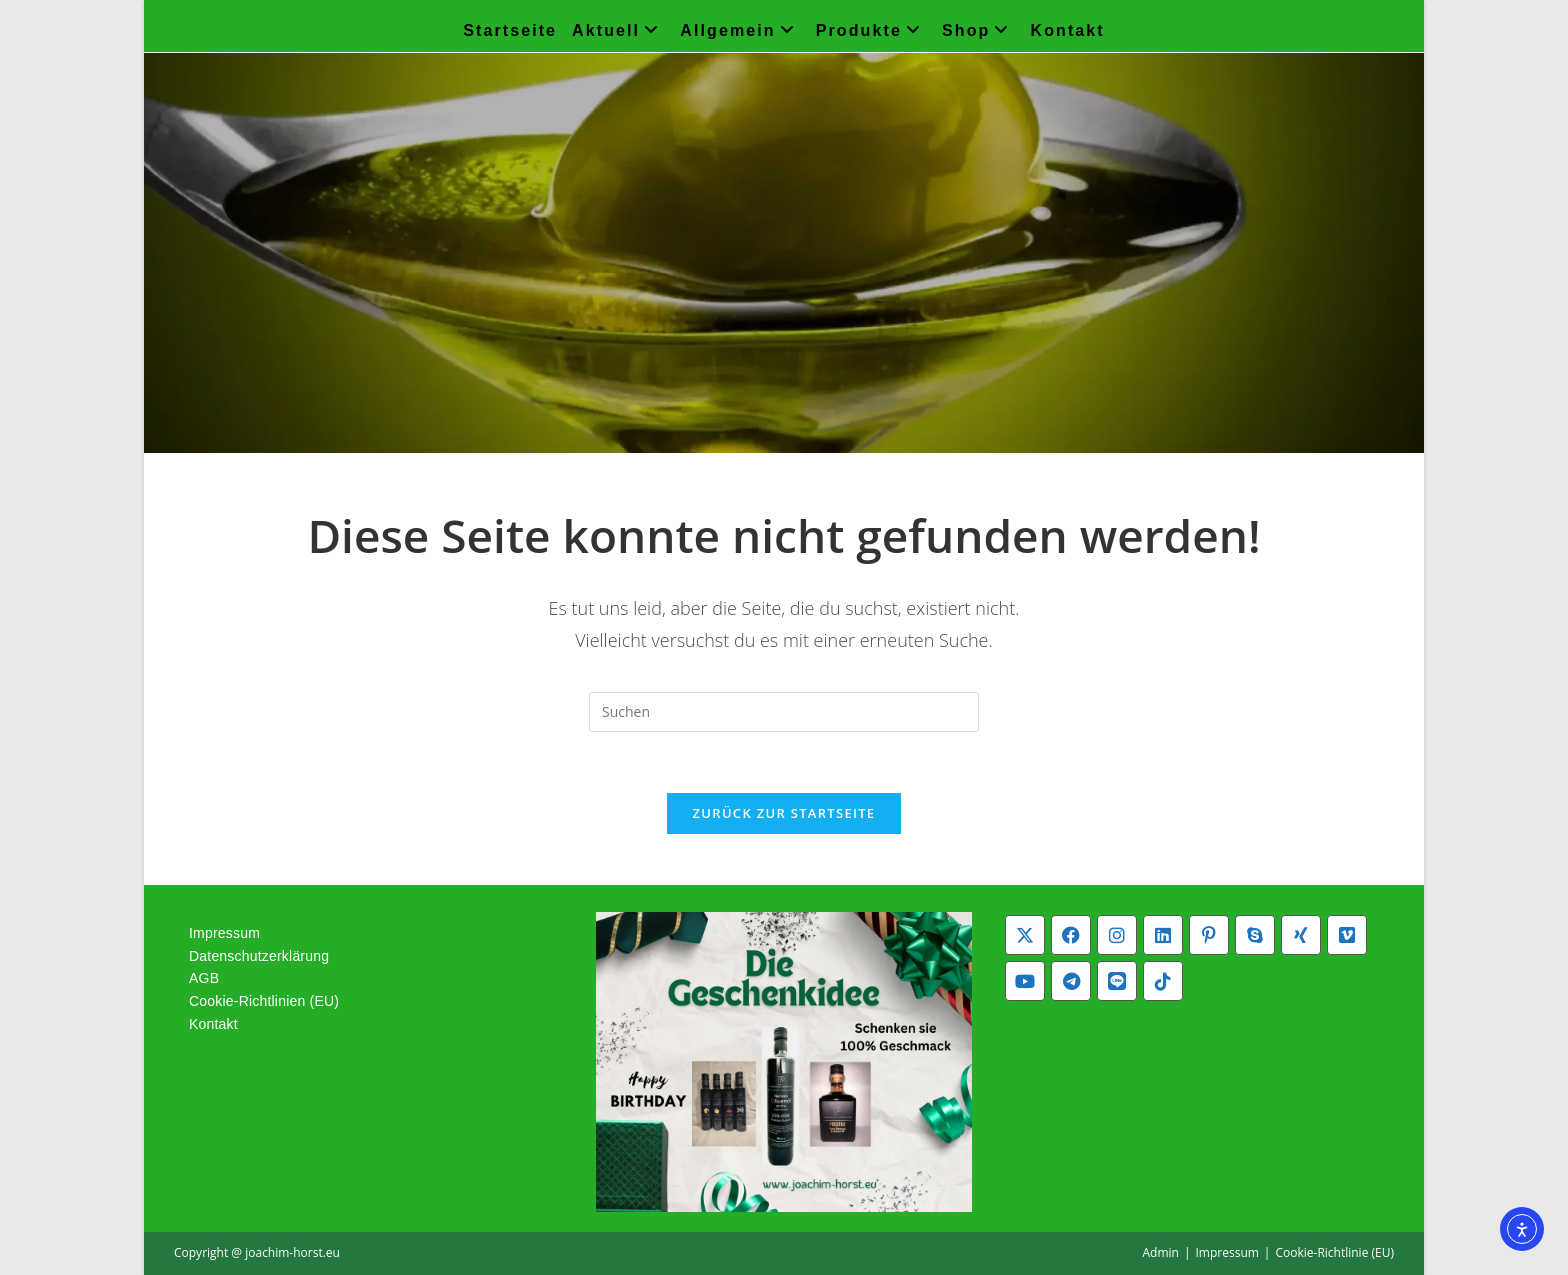 The width and height of the screenshot is (1568, 1275). Describe the element at coordinates (1334, 1252) in the screenshot. I see `Cookie-Richtlinie (EU)` at that location.